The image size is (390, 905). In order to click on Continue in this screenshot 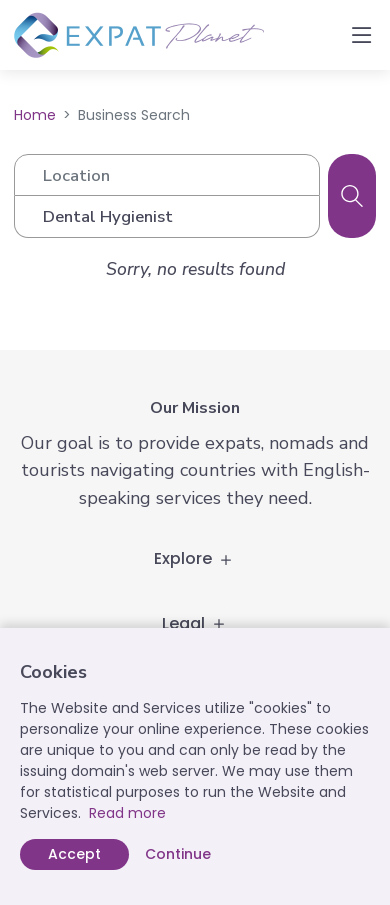, I will do `click(178, 854)`.